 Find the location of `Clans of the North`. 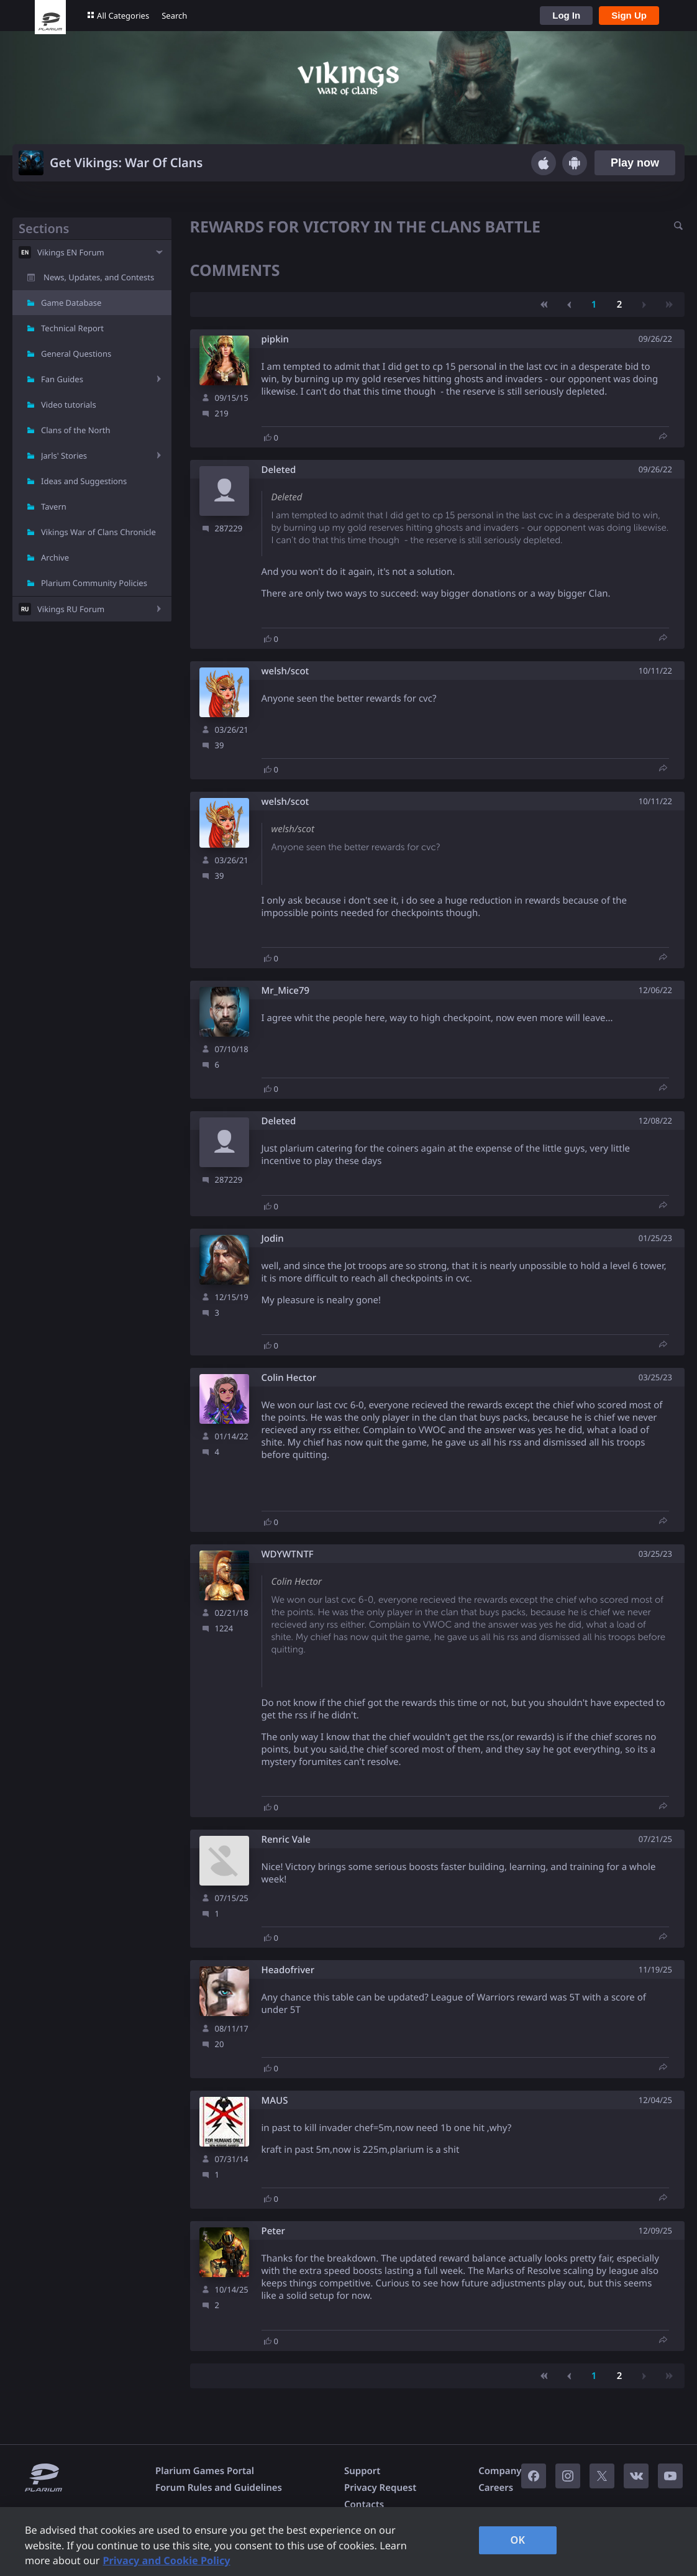

Clans of the North is located at coordinates (76, 430).